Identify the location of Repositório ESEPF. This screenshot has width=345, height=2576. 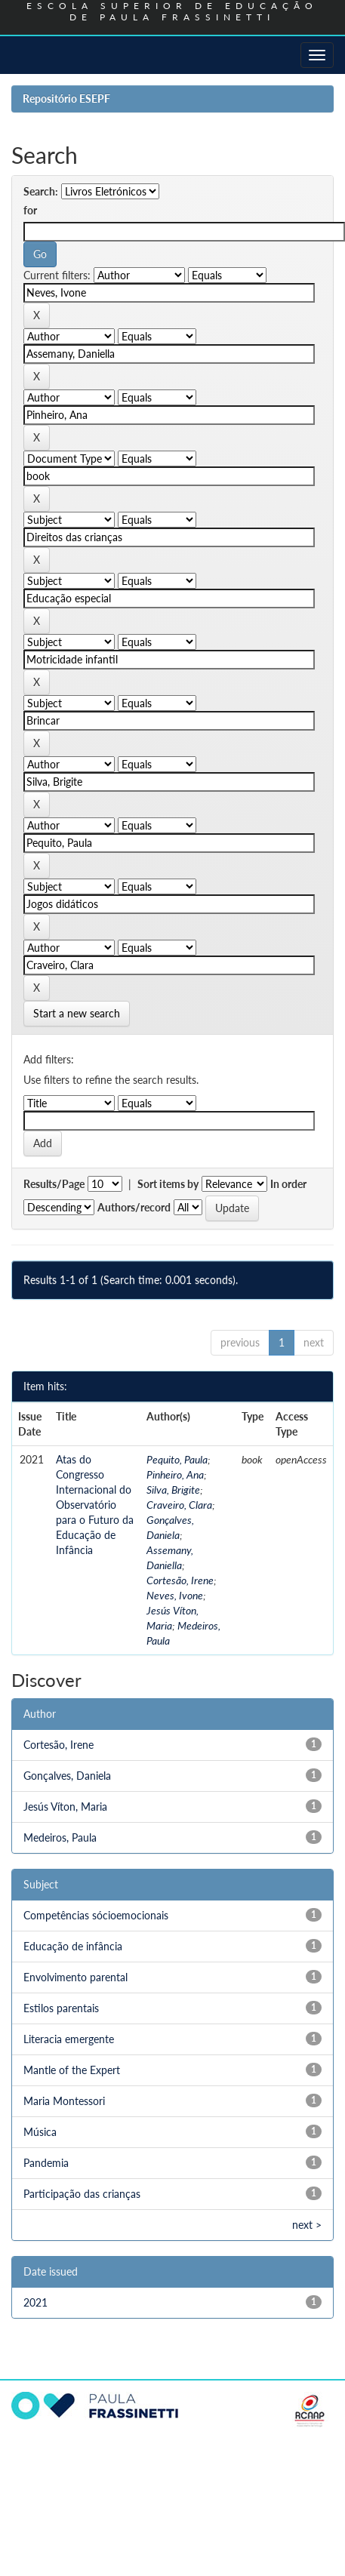
(66, 98).